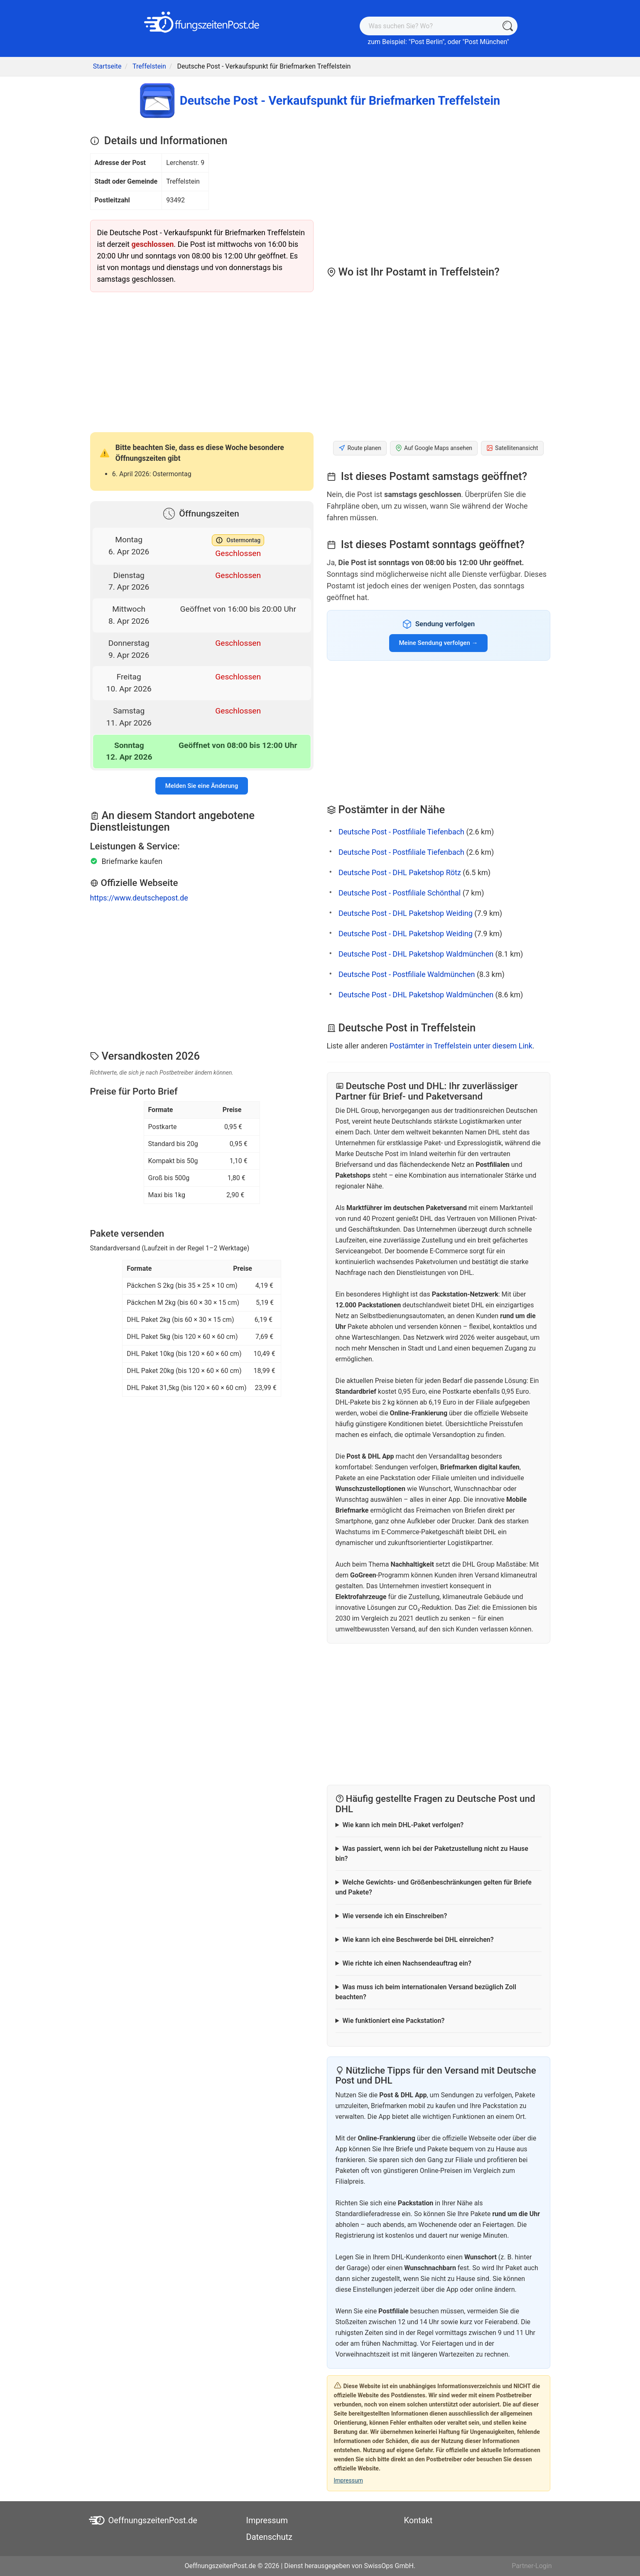 Image resolution: width=640 pixels, height=2576 pixels. Describe the element at coordinates (438, 643) in the screenshot. I see `Meine Sendung verfolgen →` at that location.